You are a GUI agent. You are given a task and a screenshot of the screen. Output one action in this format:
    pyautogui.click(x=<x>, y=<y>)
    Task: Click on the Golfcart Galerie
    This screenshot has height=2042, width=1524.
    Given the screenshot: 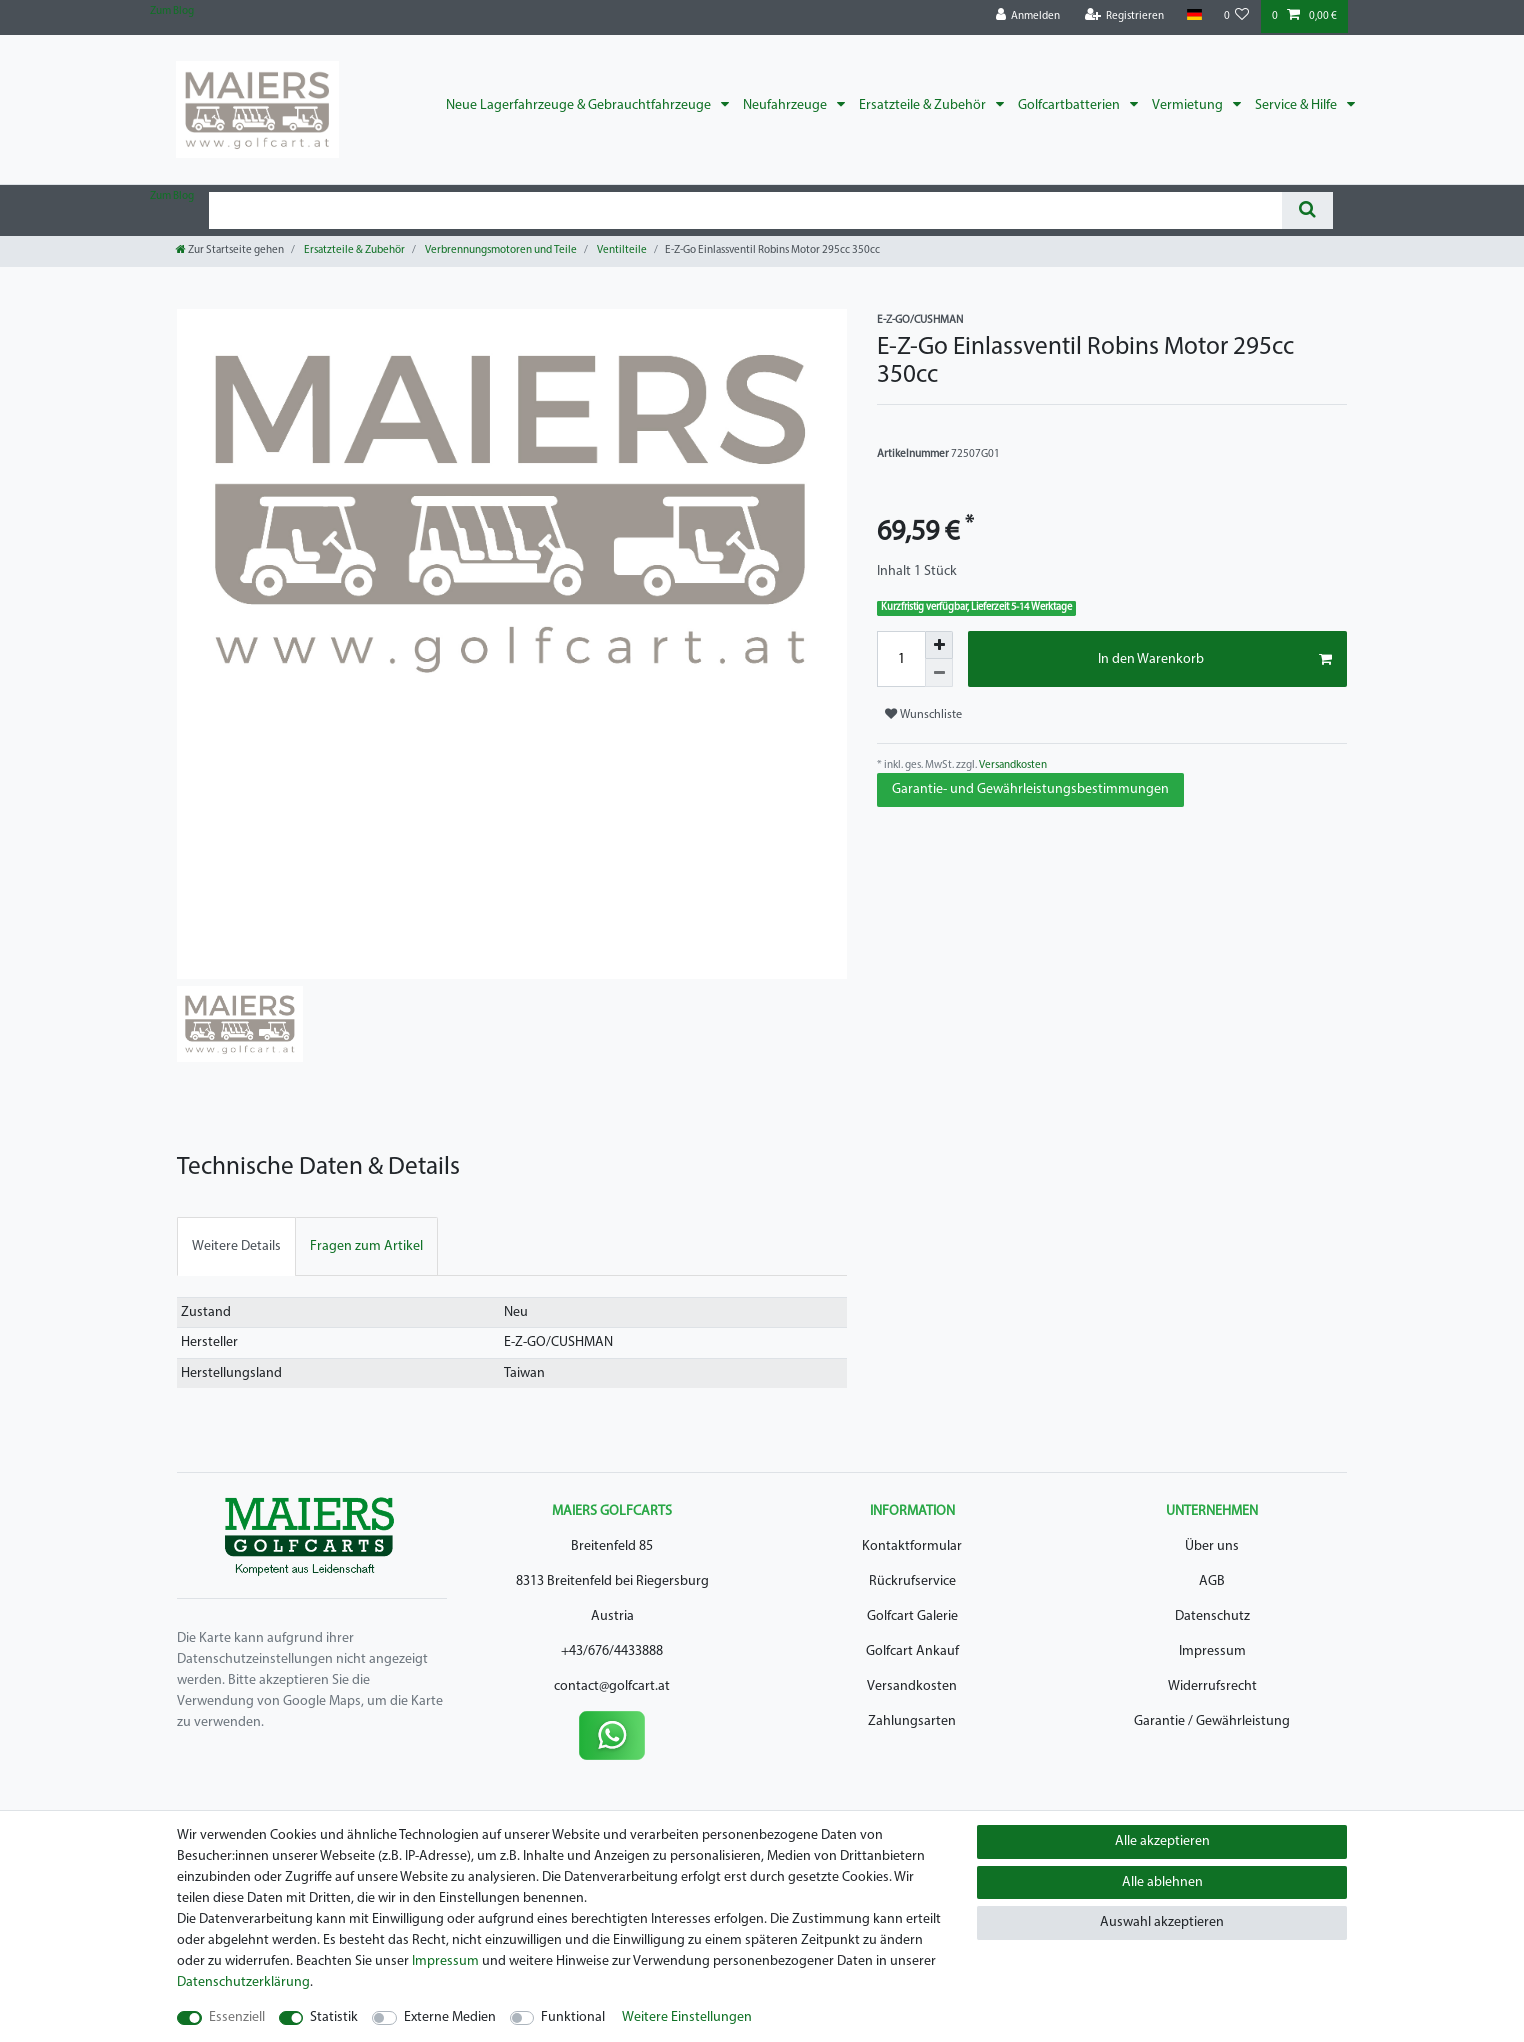 What is the action you would take?
    pyautogui.click(x=912, y=1616)
    